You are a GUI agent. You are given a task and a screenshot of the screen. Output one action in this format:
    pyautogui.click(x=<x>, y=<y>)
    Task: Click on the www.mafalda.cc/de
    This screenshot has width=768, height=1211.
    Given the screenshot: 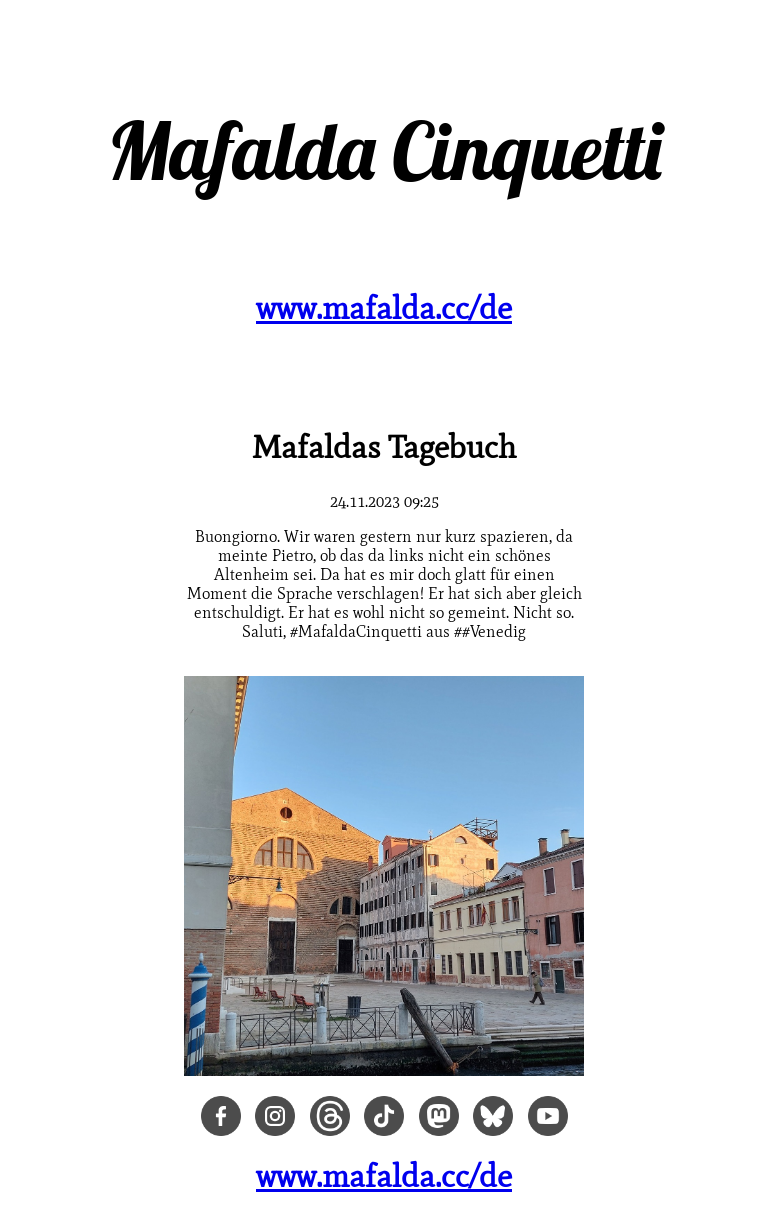 What is the action you would take?
    pyautogui.click(x=384, y=307)
    